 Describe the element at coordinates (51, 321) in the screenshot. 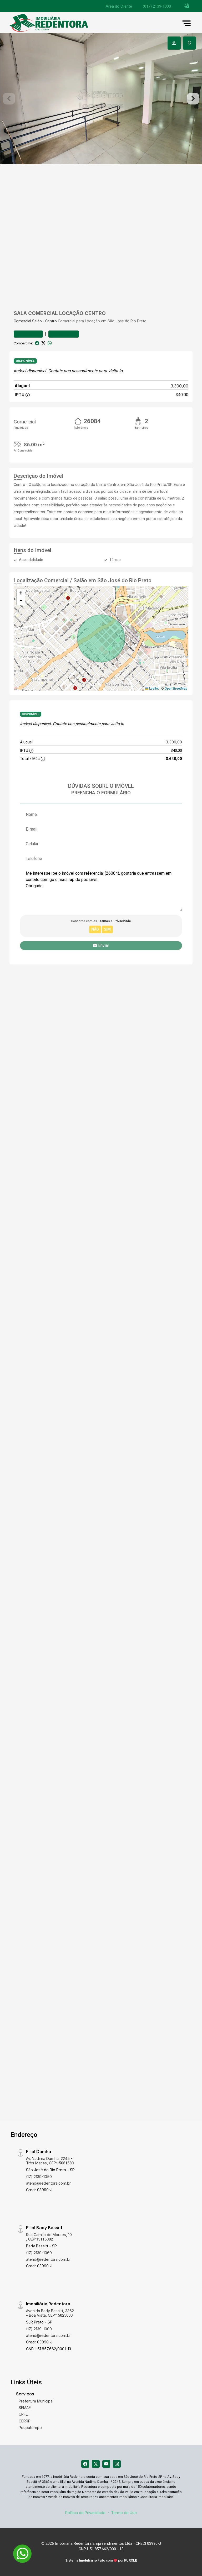

I see `Centro` at that location.